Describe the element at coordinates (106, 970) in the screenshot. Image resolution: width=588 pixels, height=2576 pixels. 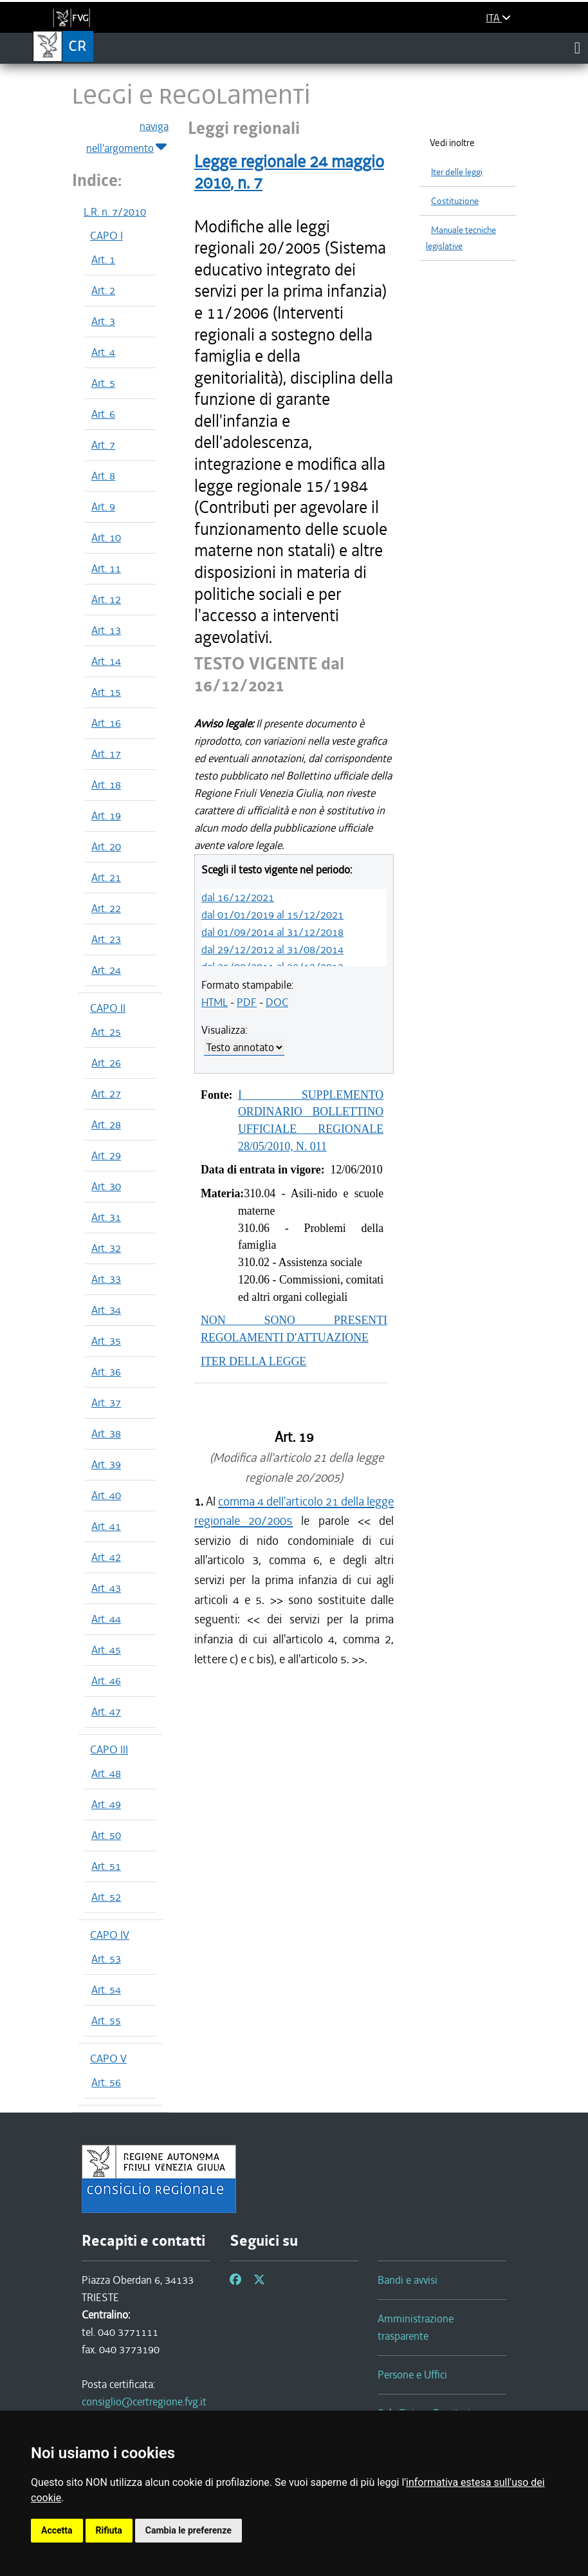
I see `Art. 24` at that location.